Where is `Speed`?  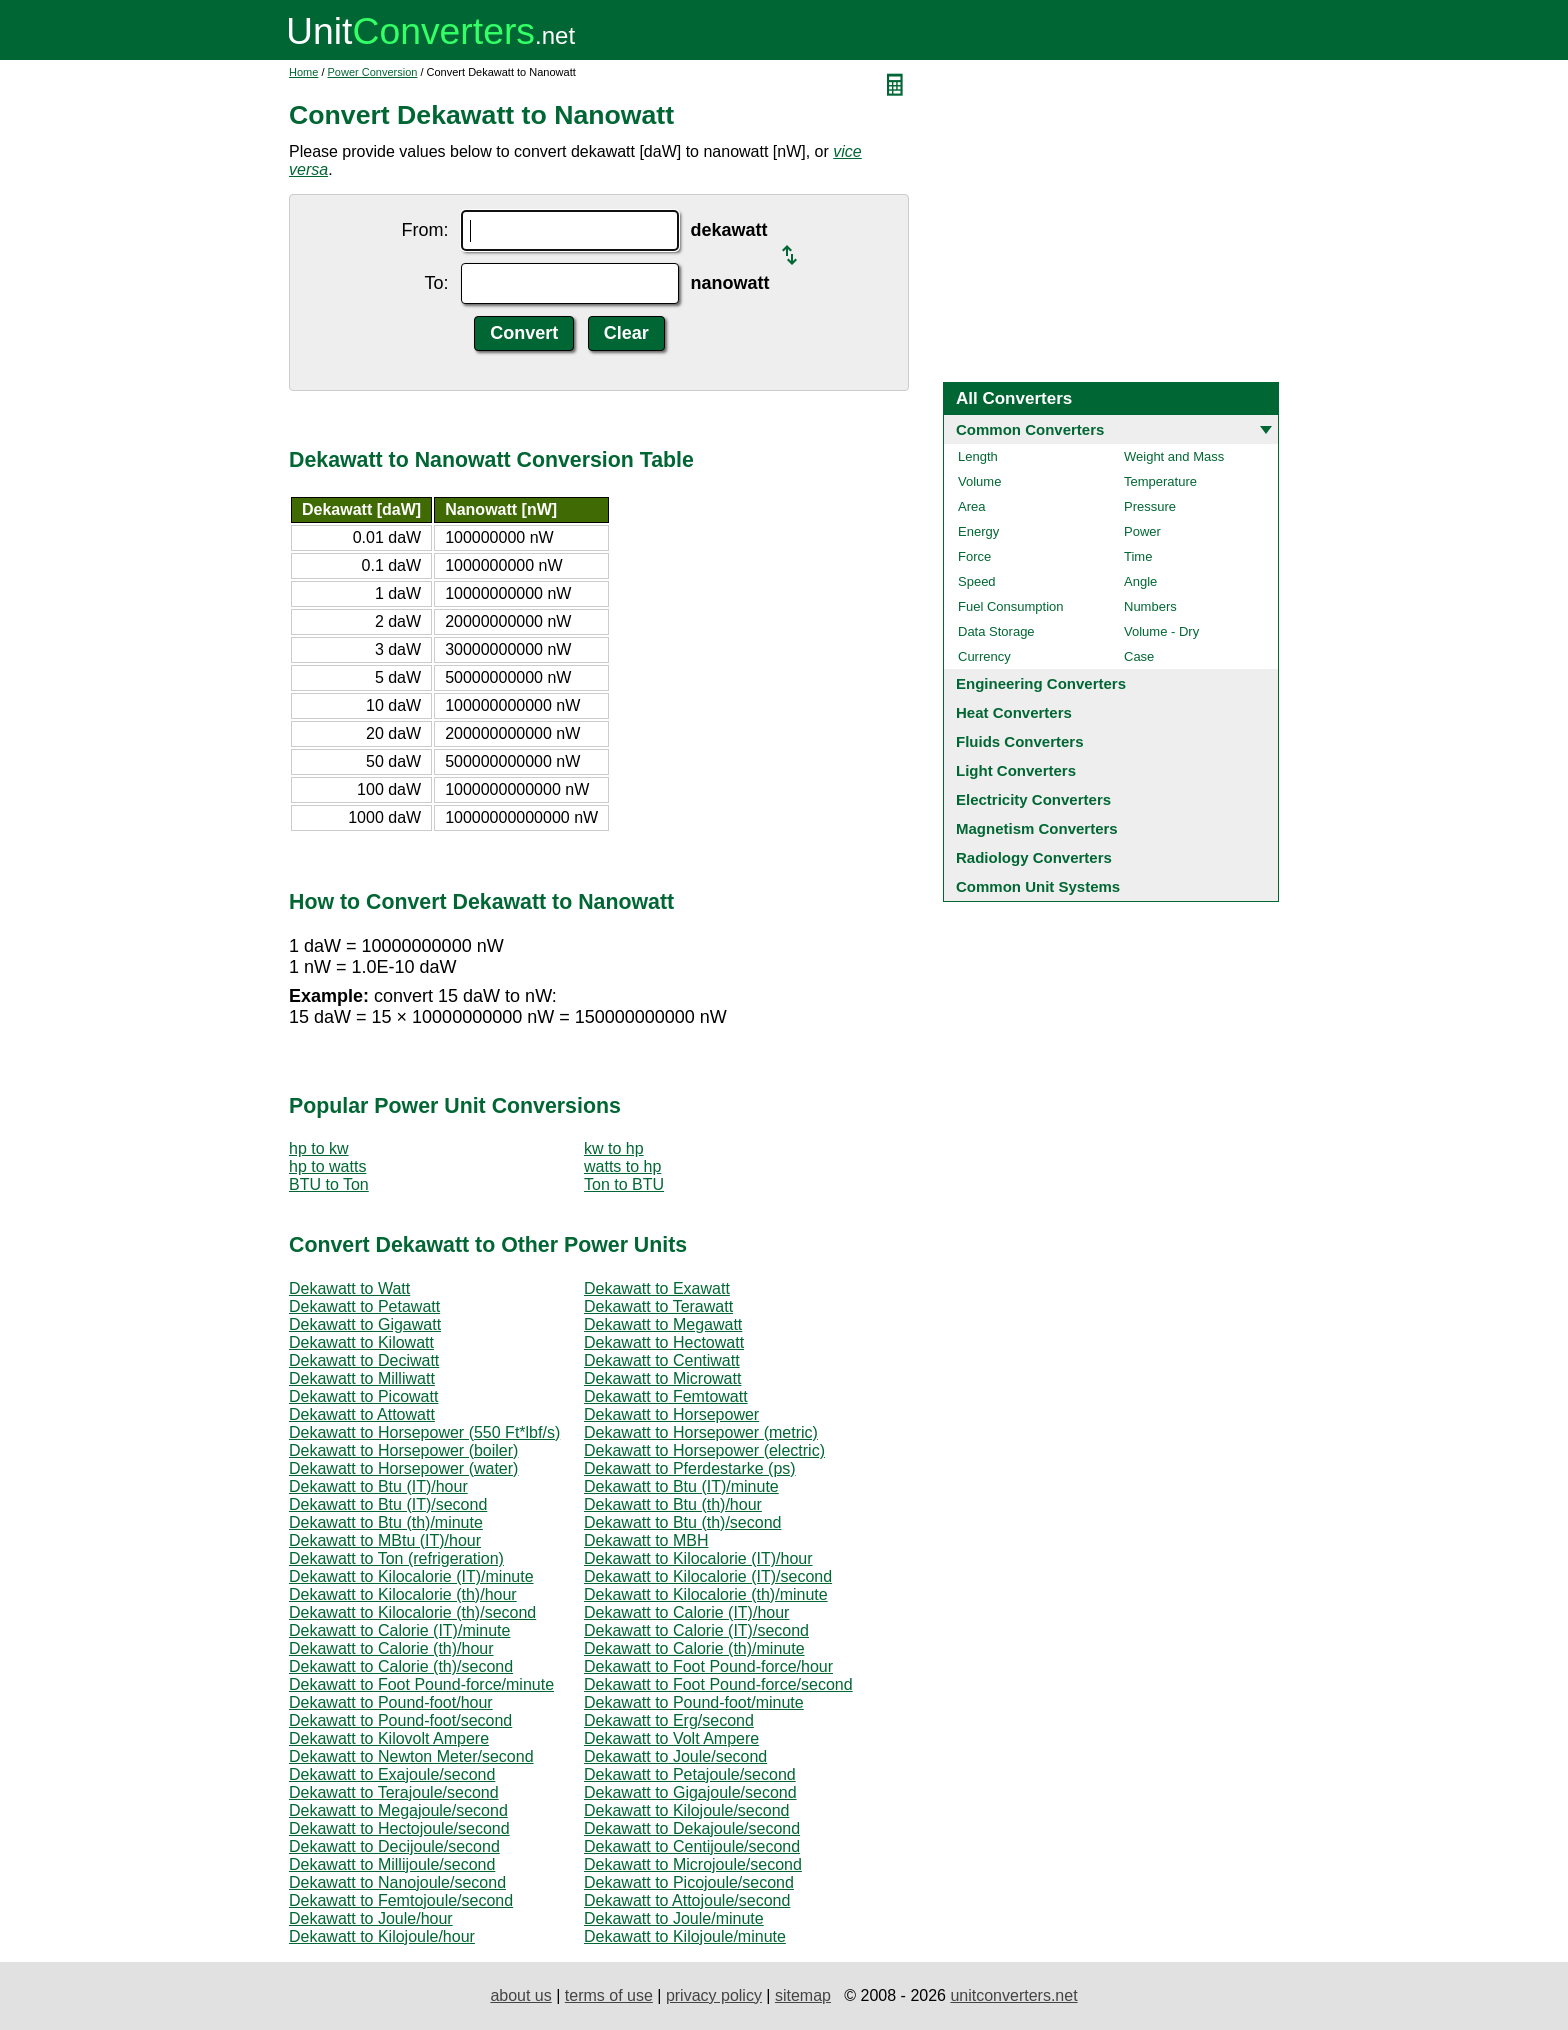 Speed is located at coordinates (977, 581).